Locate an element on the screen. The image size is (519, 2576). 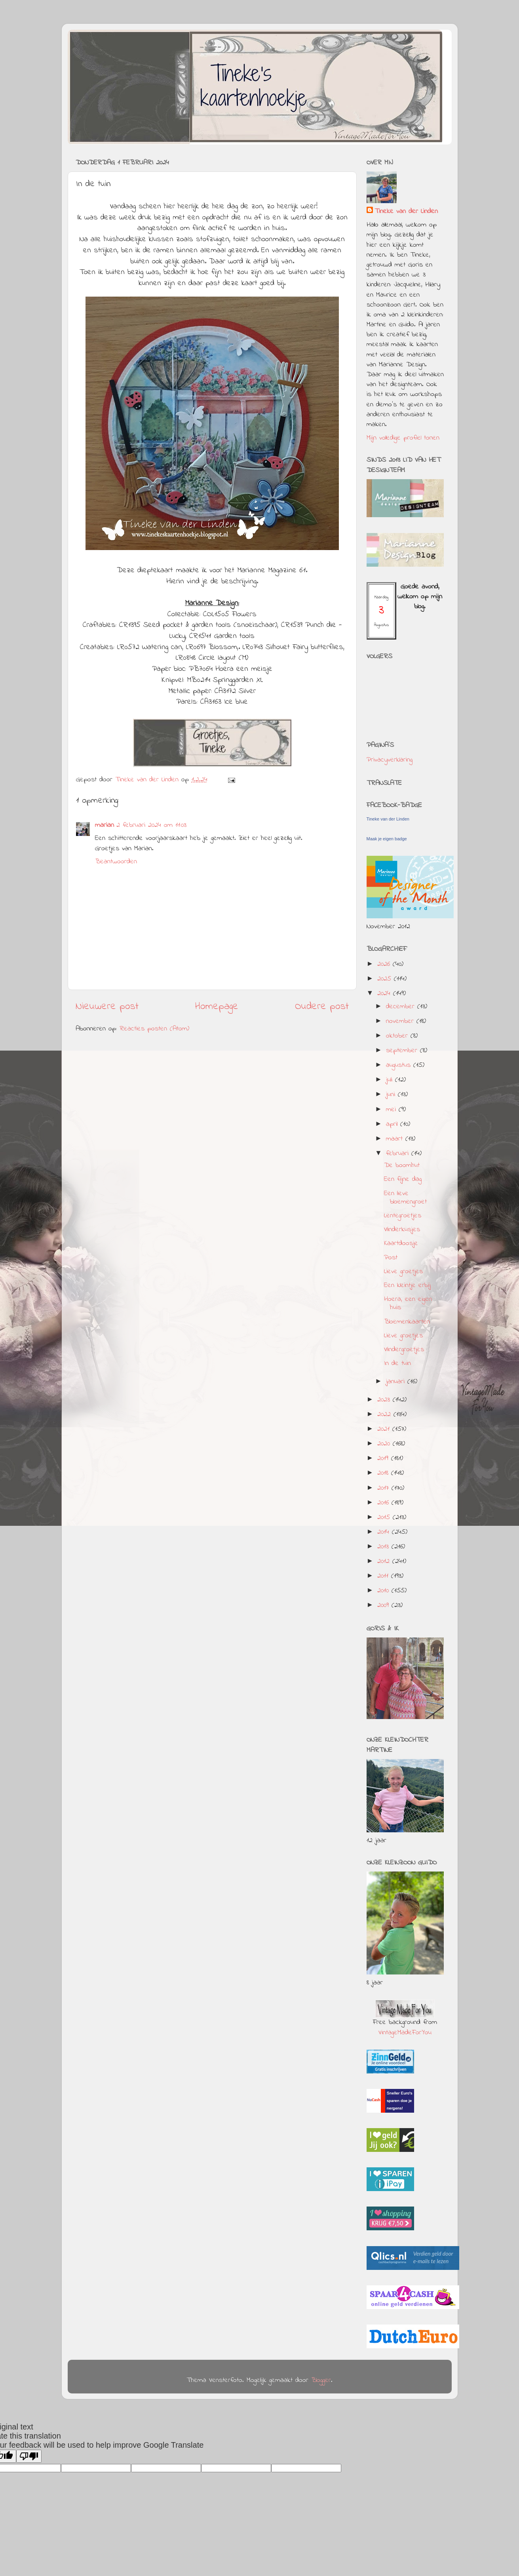
Hoera, een eigen huis is located at coordinates (408, 1303).